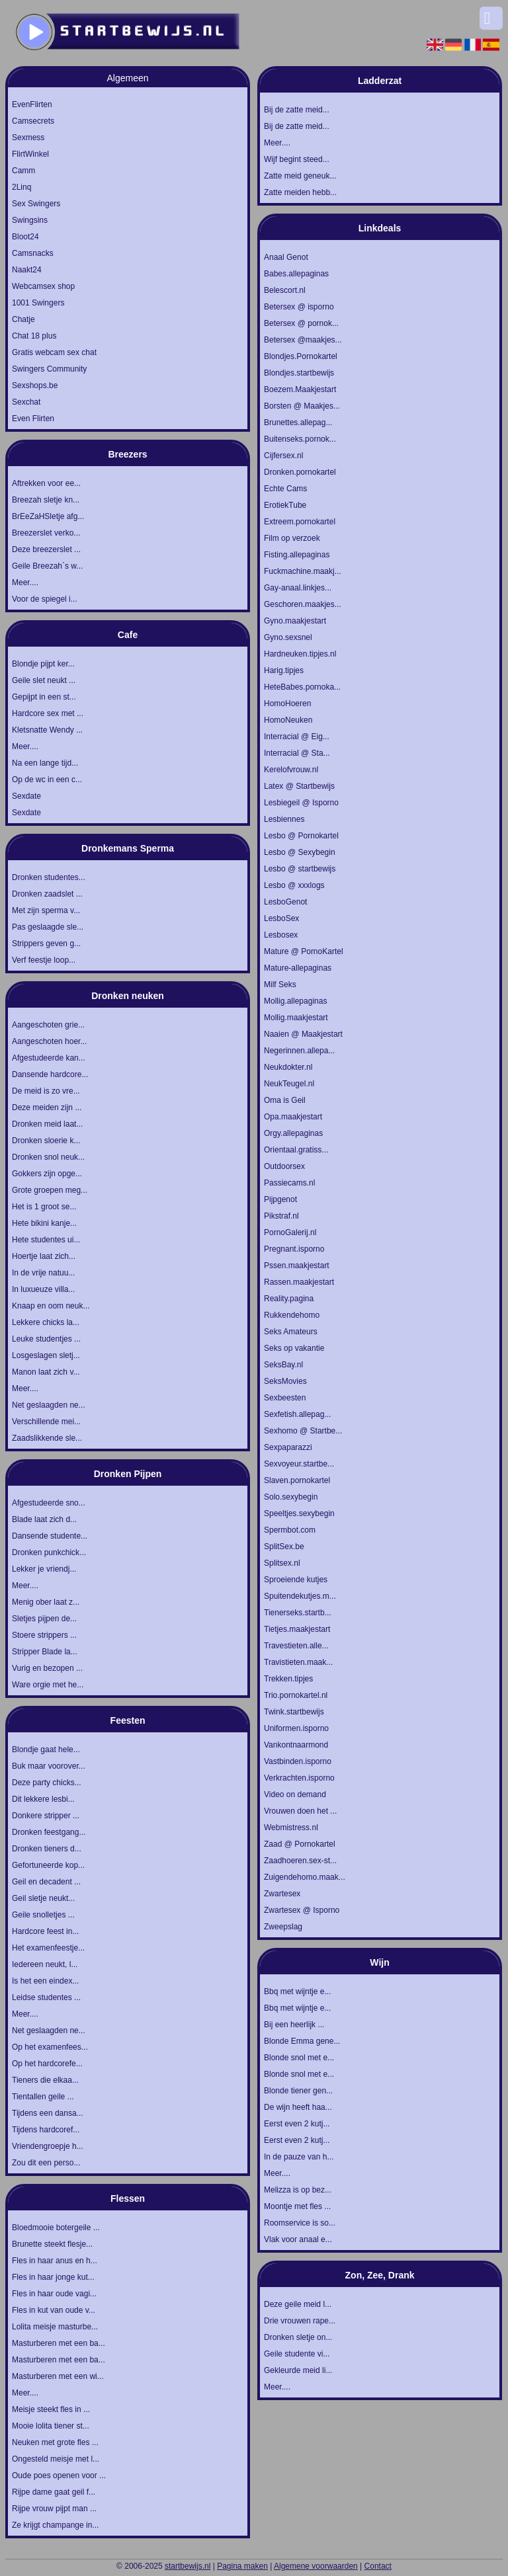 The image size is (508, 2576). What do you see at coordinates (295, 1579) in the screenshot?
I see `Sproeiende kutjes` at bounding box center [295, 1579].